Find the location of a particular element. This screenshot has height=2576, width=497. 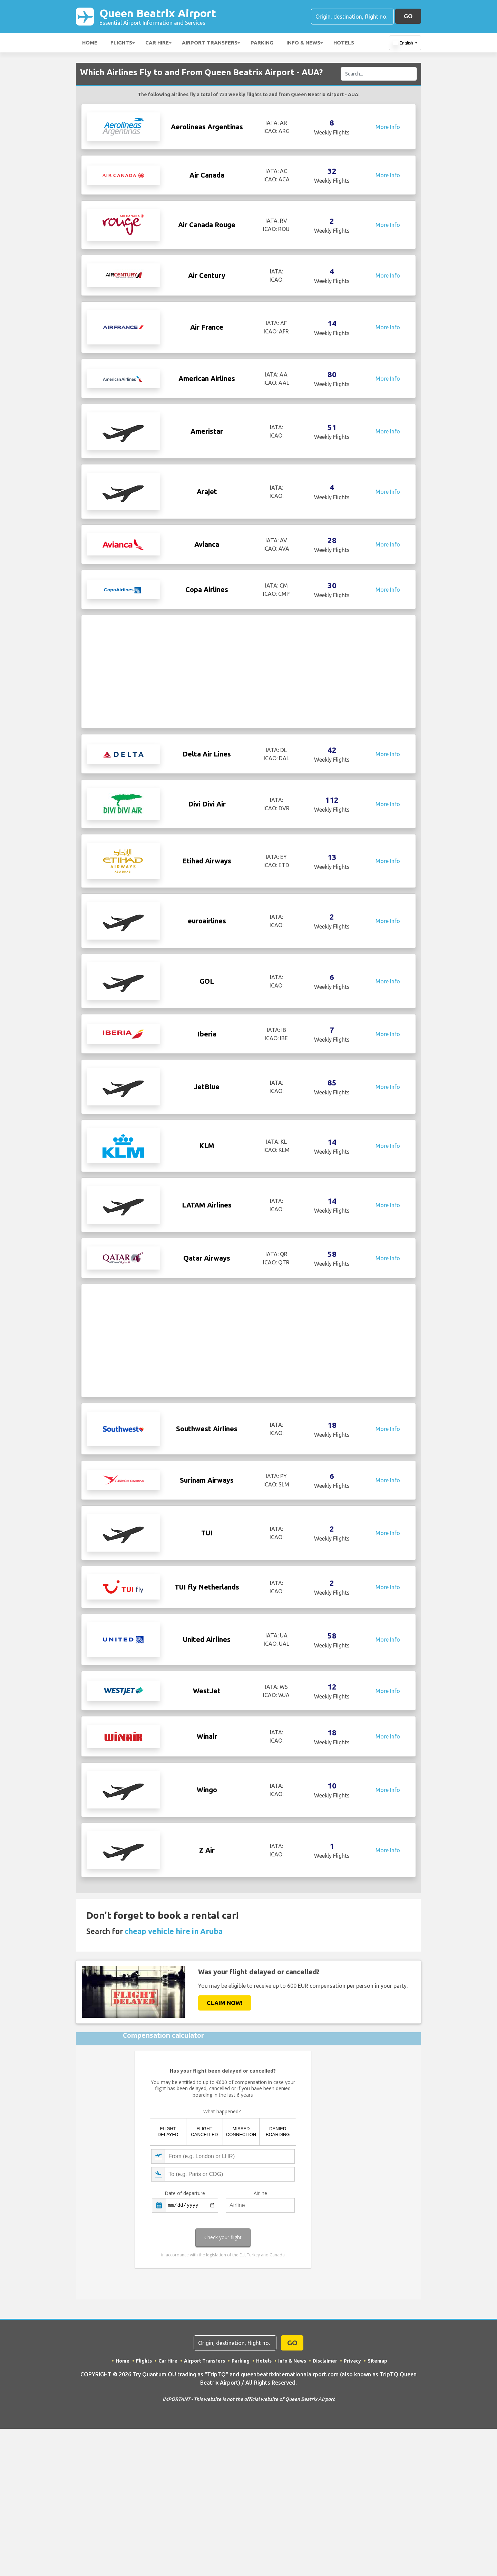

[Advertisement] is located at coordinates (248, 671).